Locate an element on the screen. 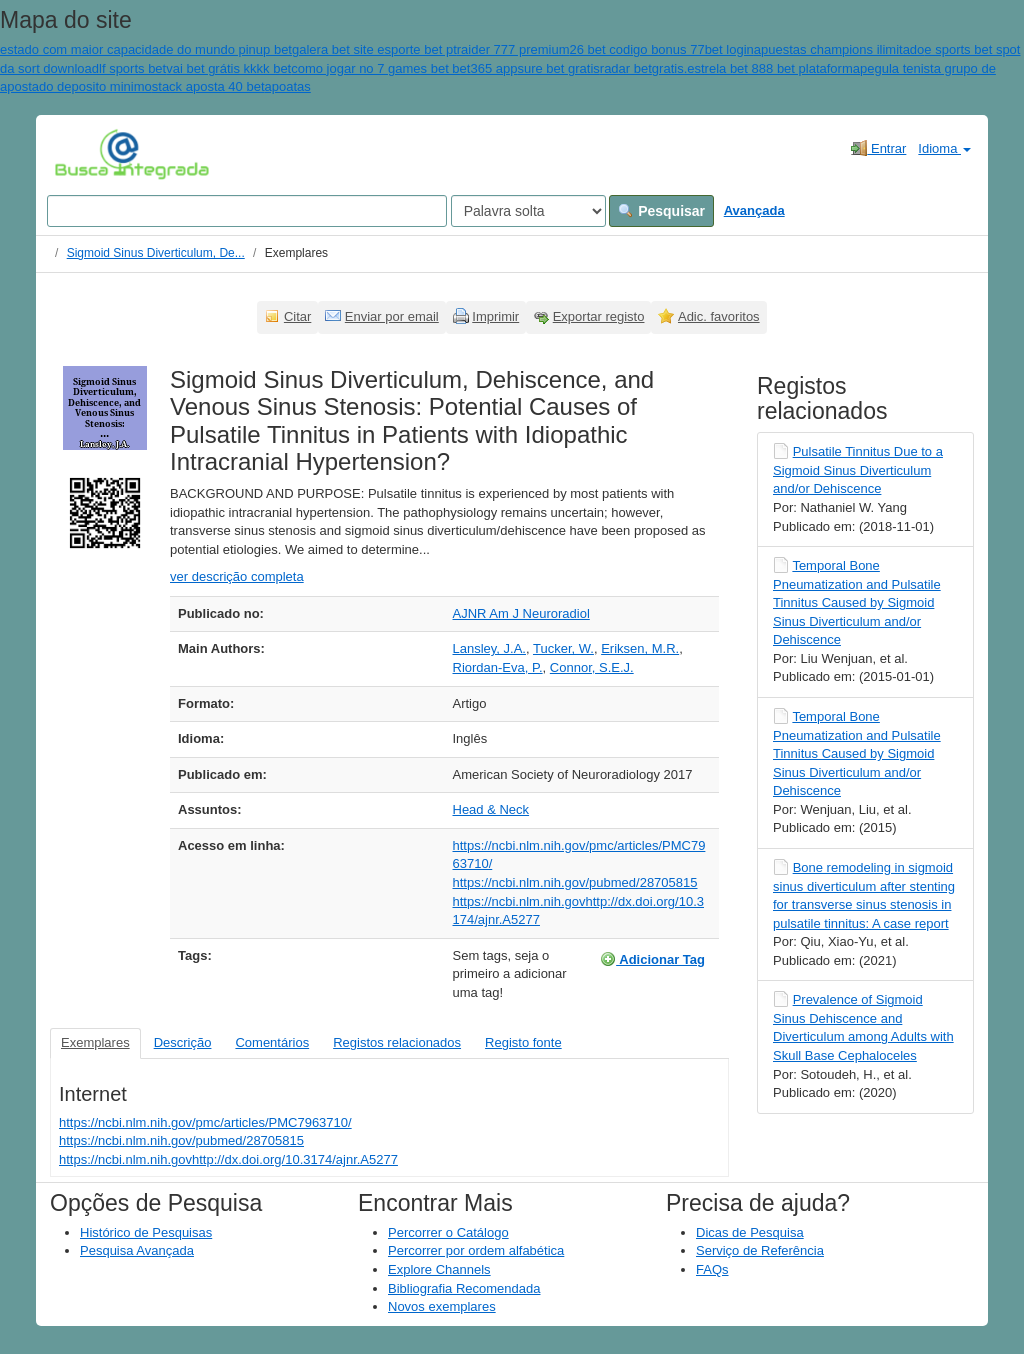 The image size is (1024, 1354). Head & Neck is located at coordinates (491, 809).